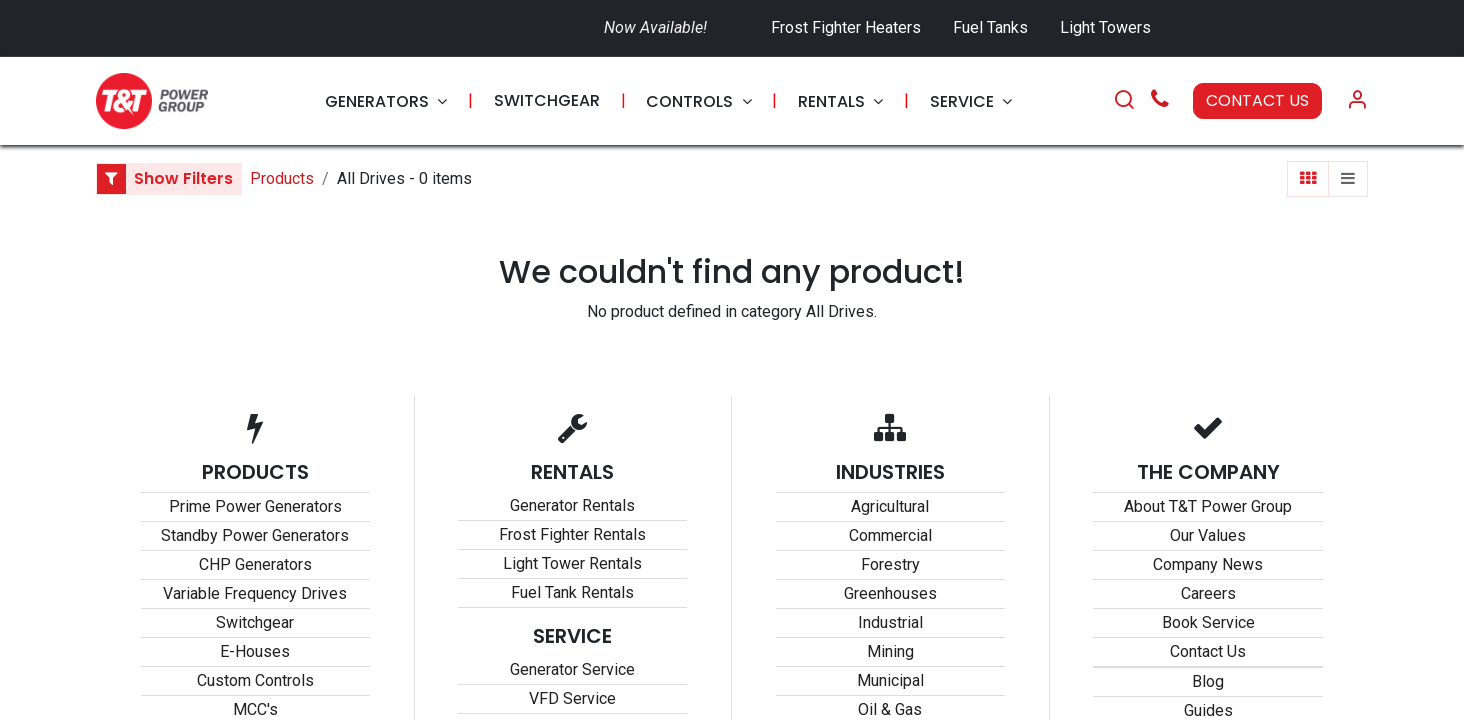  What do you see at coordinates (282, 178) in the screenshot?
I see `Products` at bounding box center [282, 178].